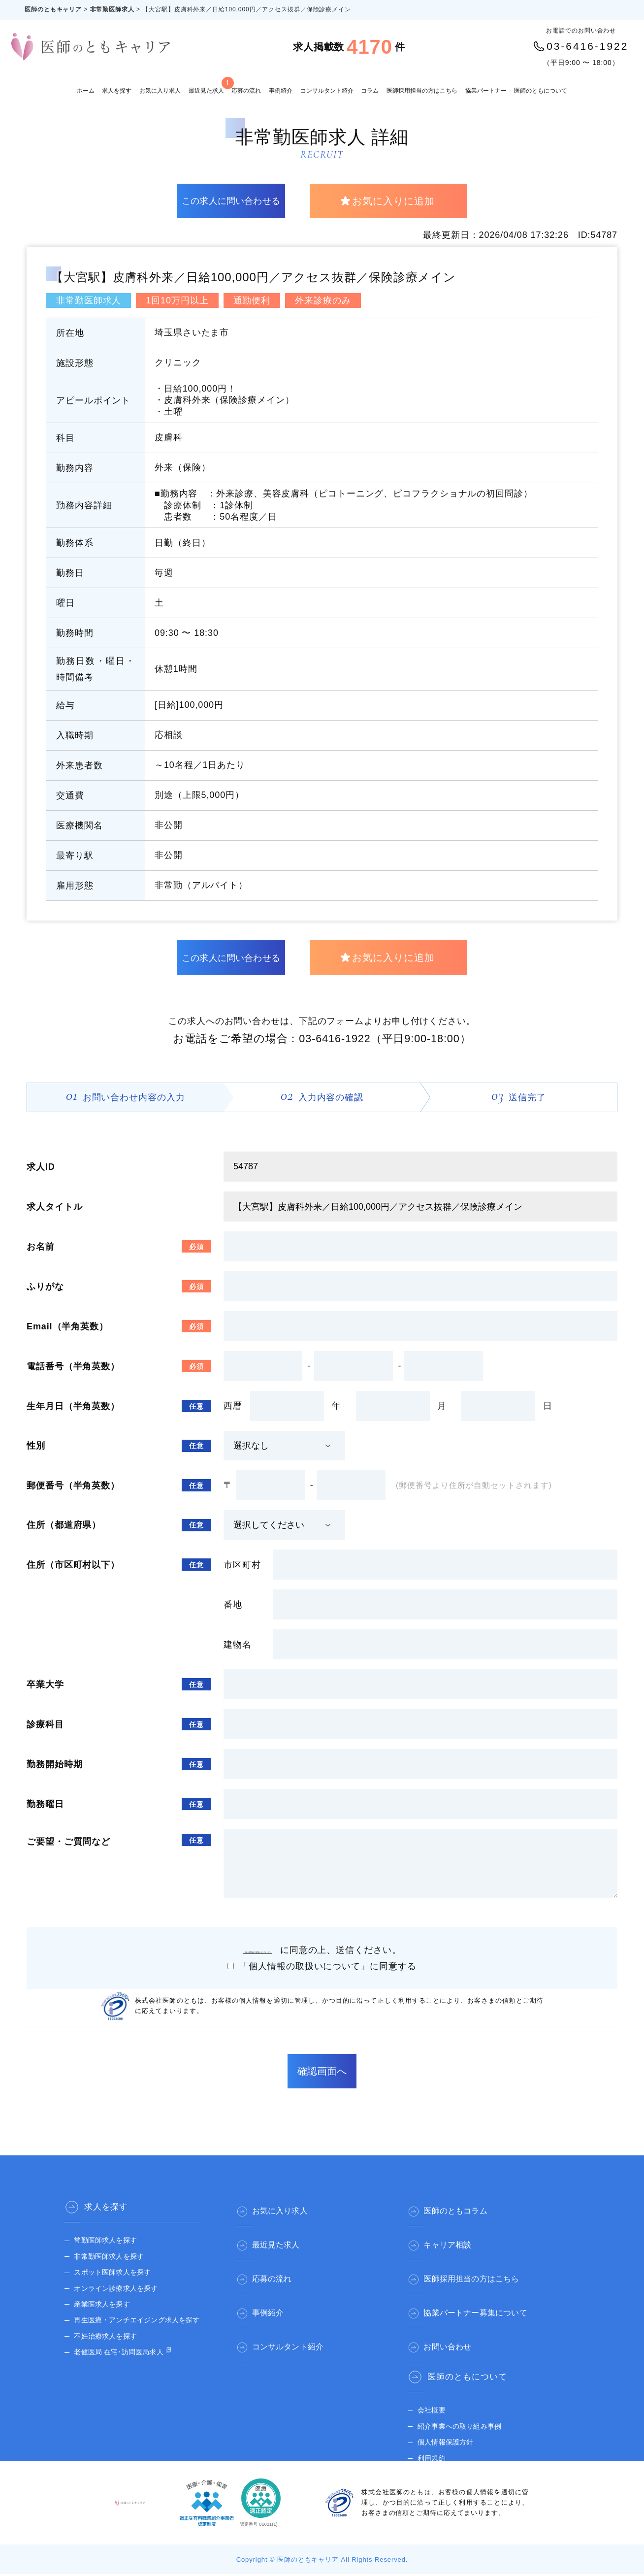 This screenshot has width=644, height=2576. What do you see at coordinates (453, 2241) in the screenshot?
I see `キャリア相談` at bounding box center [453, 2241].